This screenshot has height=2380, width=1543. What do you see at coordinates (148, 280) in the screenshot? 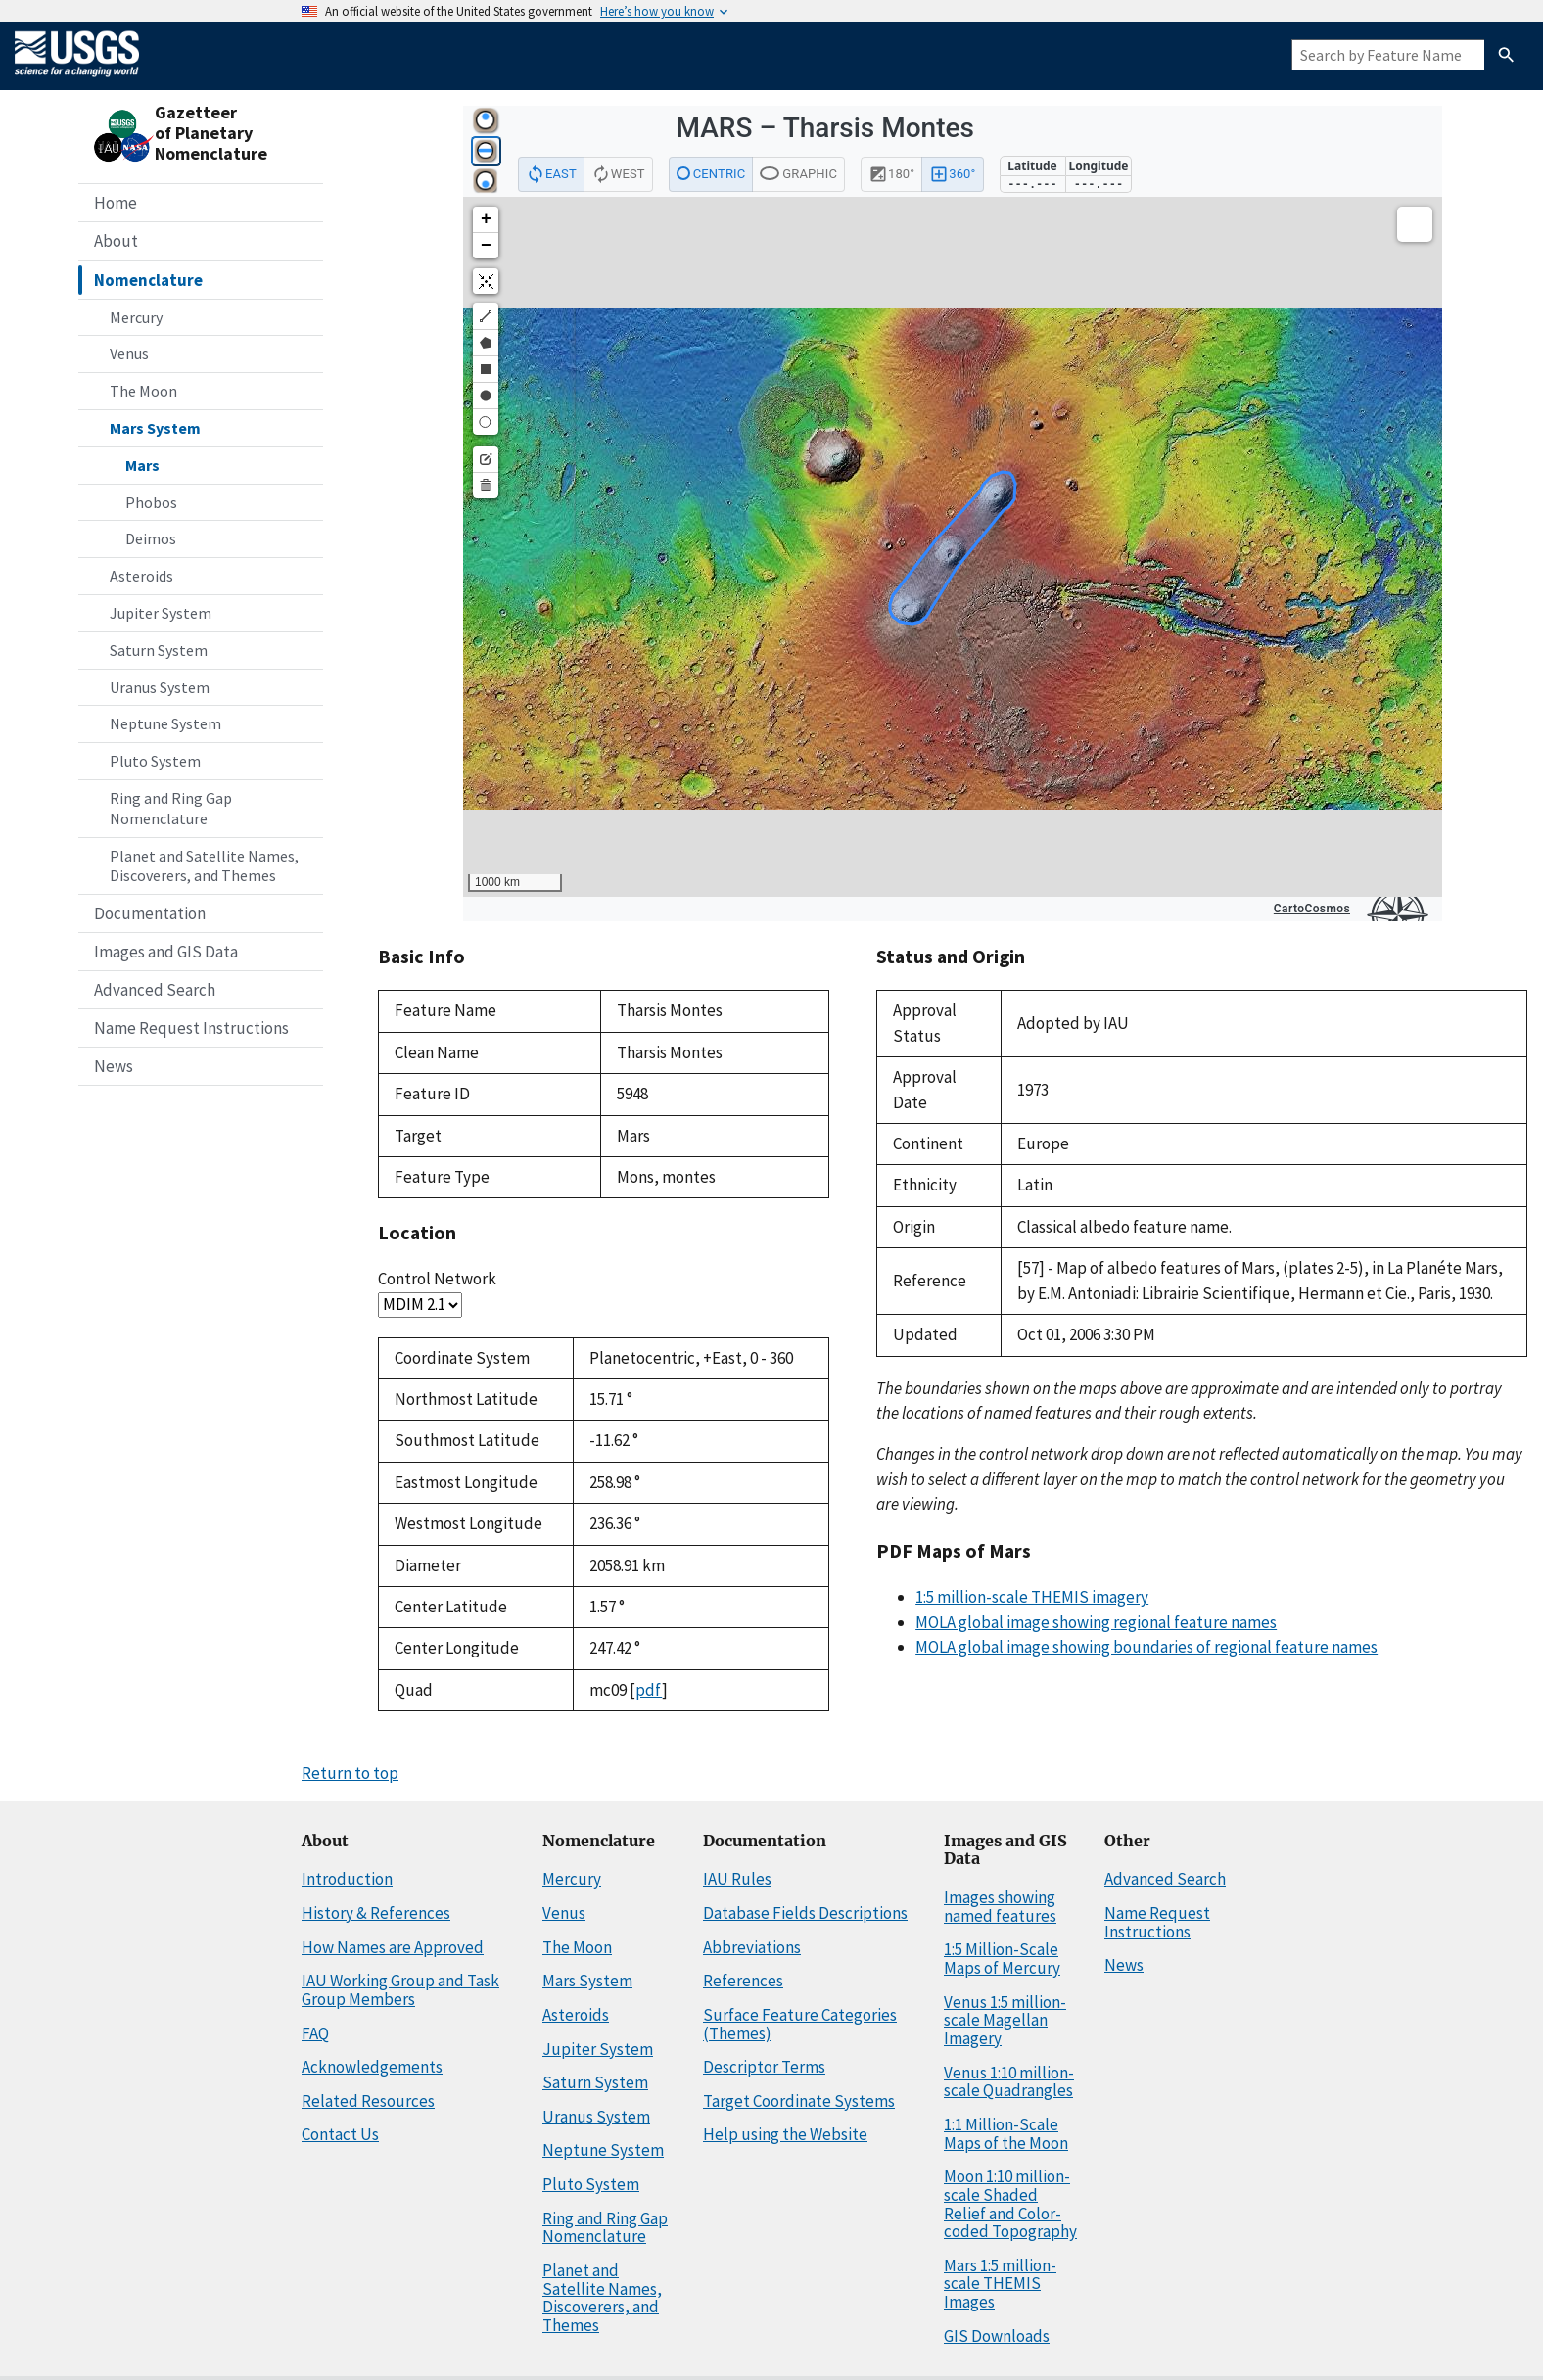
I see `Nomenclature` at bounding box center [148, 280].